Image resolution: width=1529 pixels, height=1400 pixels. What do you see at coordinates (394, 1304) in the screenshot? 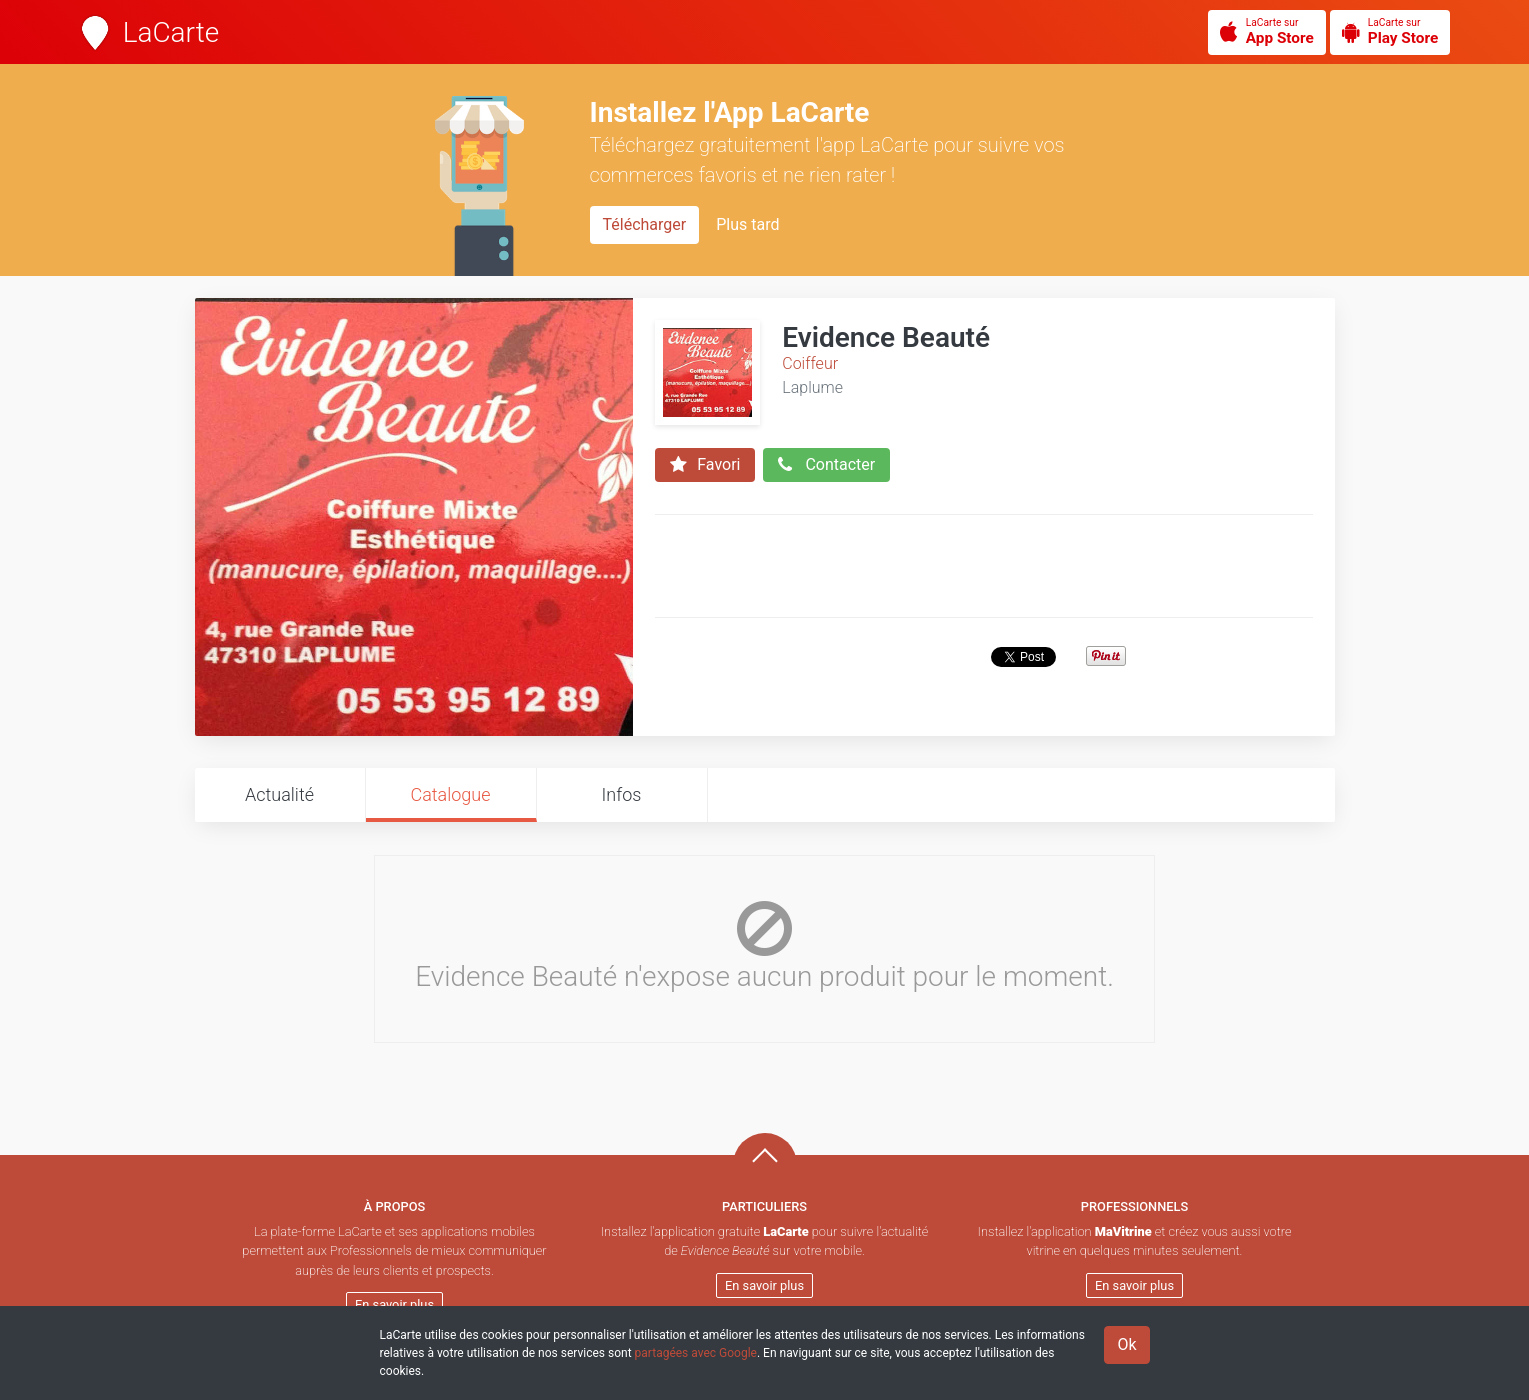
I see `En savoir plus` at bounding box center [394, 1304].